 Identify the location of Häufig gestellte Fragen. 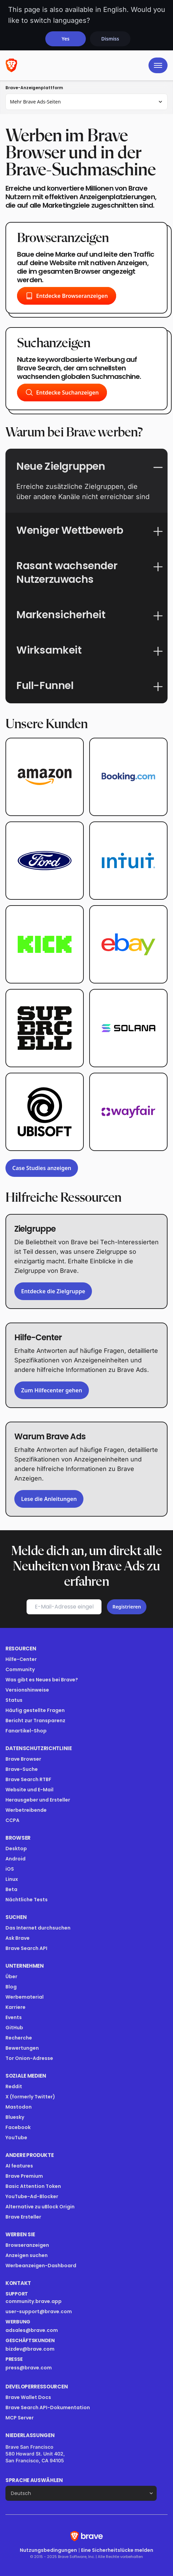
(35, 1710).